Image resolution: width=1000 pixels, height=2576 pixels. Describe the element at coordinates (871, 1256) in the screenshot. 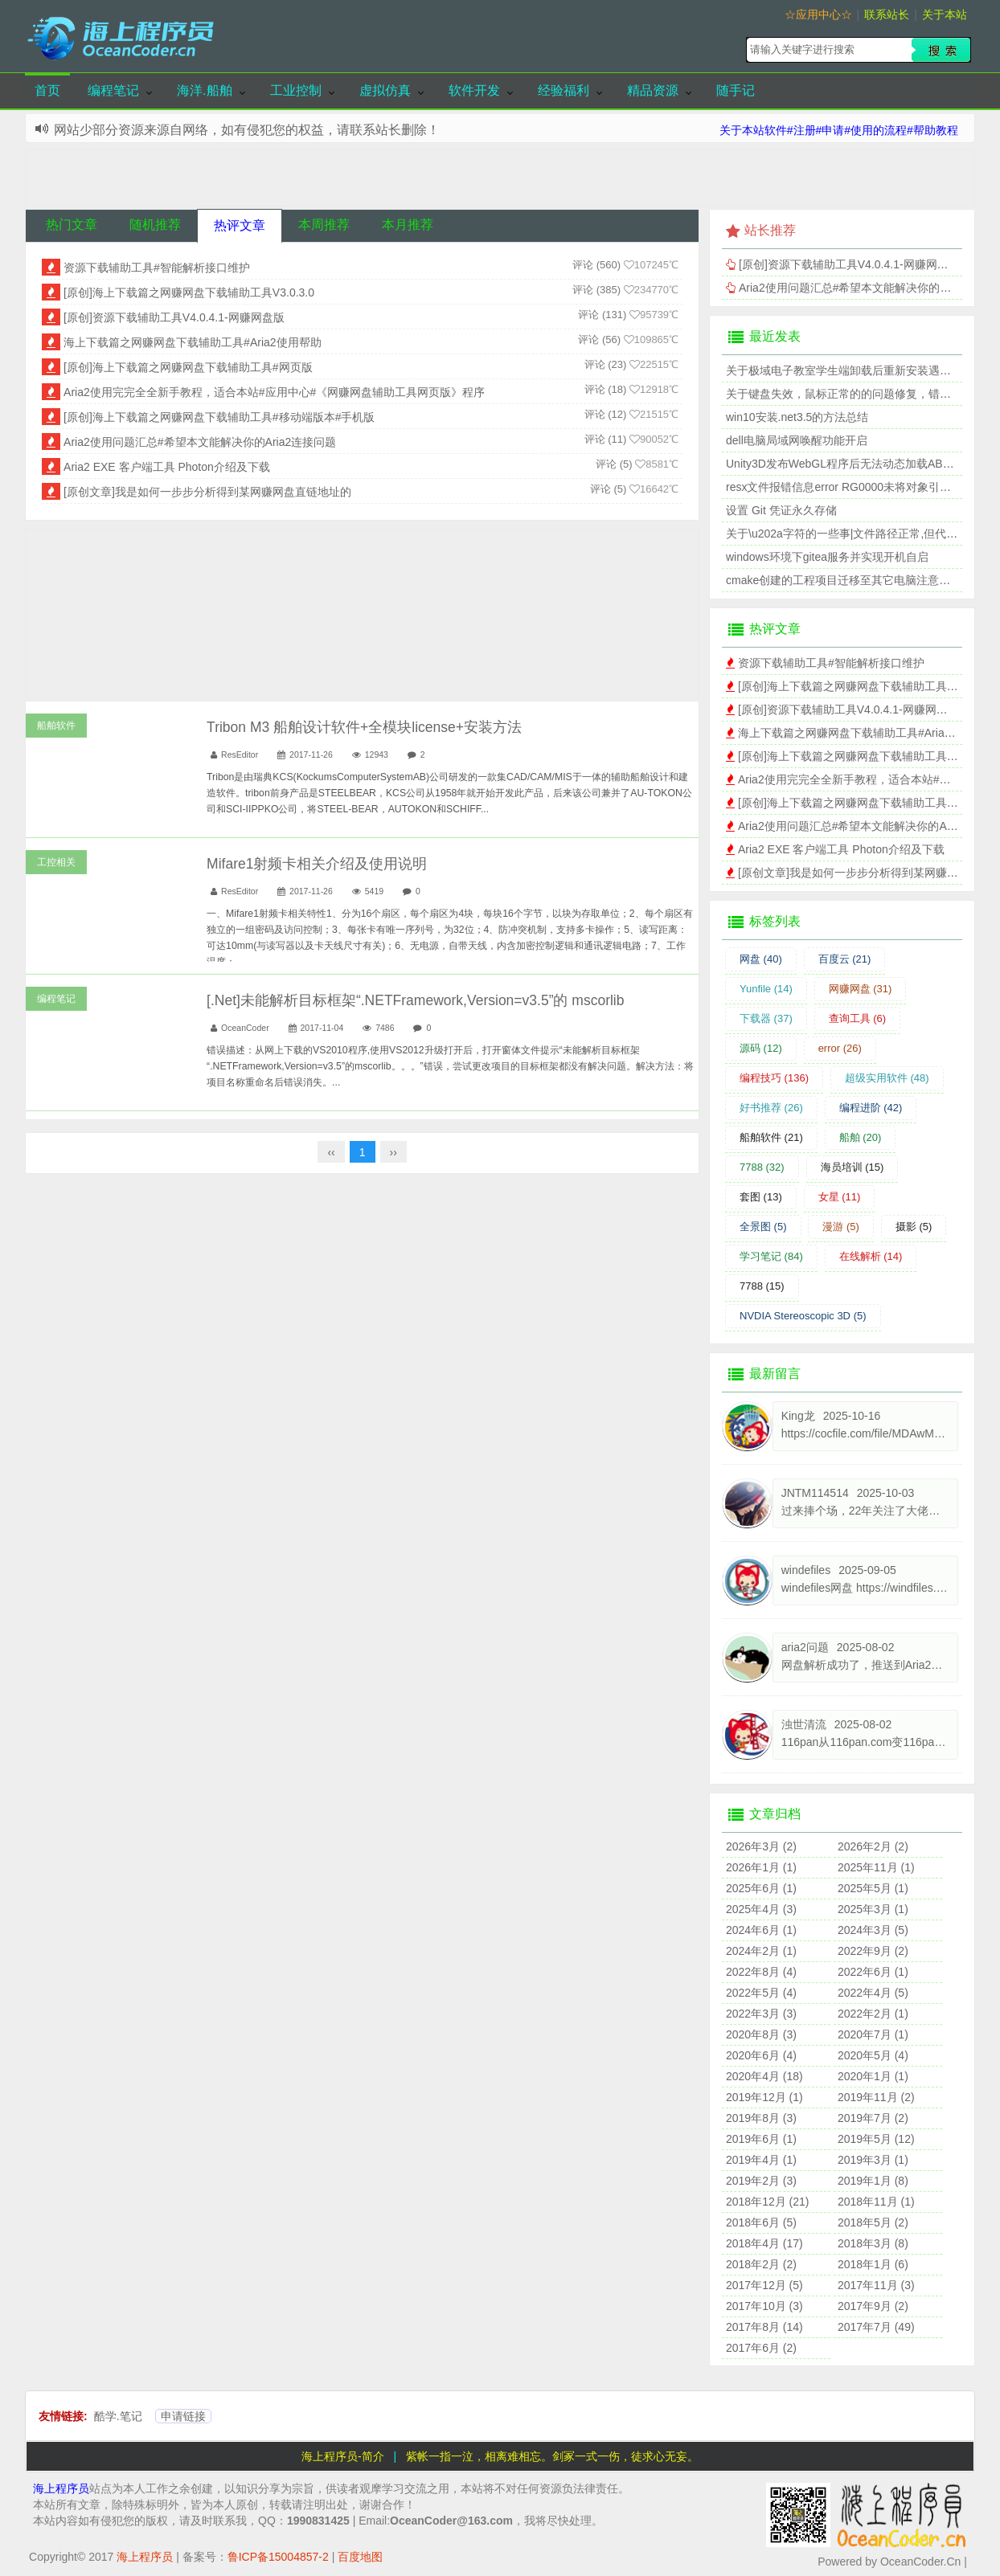

I see `在线解析` at that location.